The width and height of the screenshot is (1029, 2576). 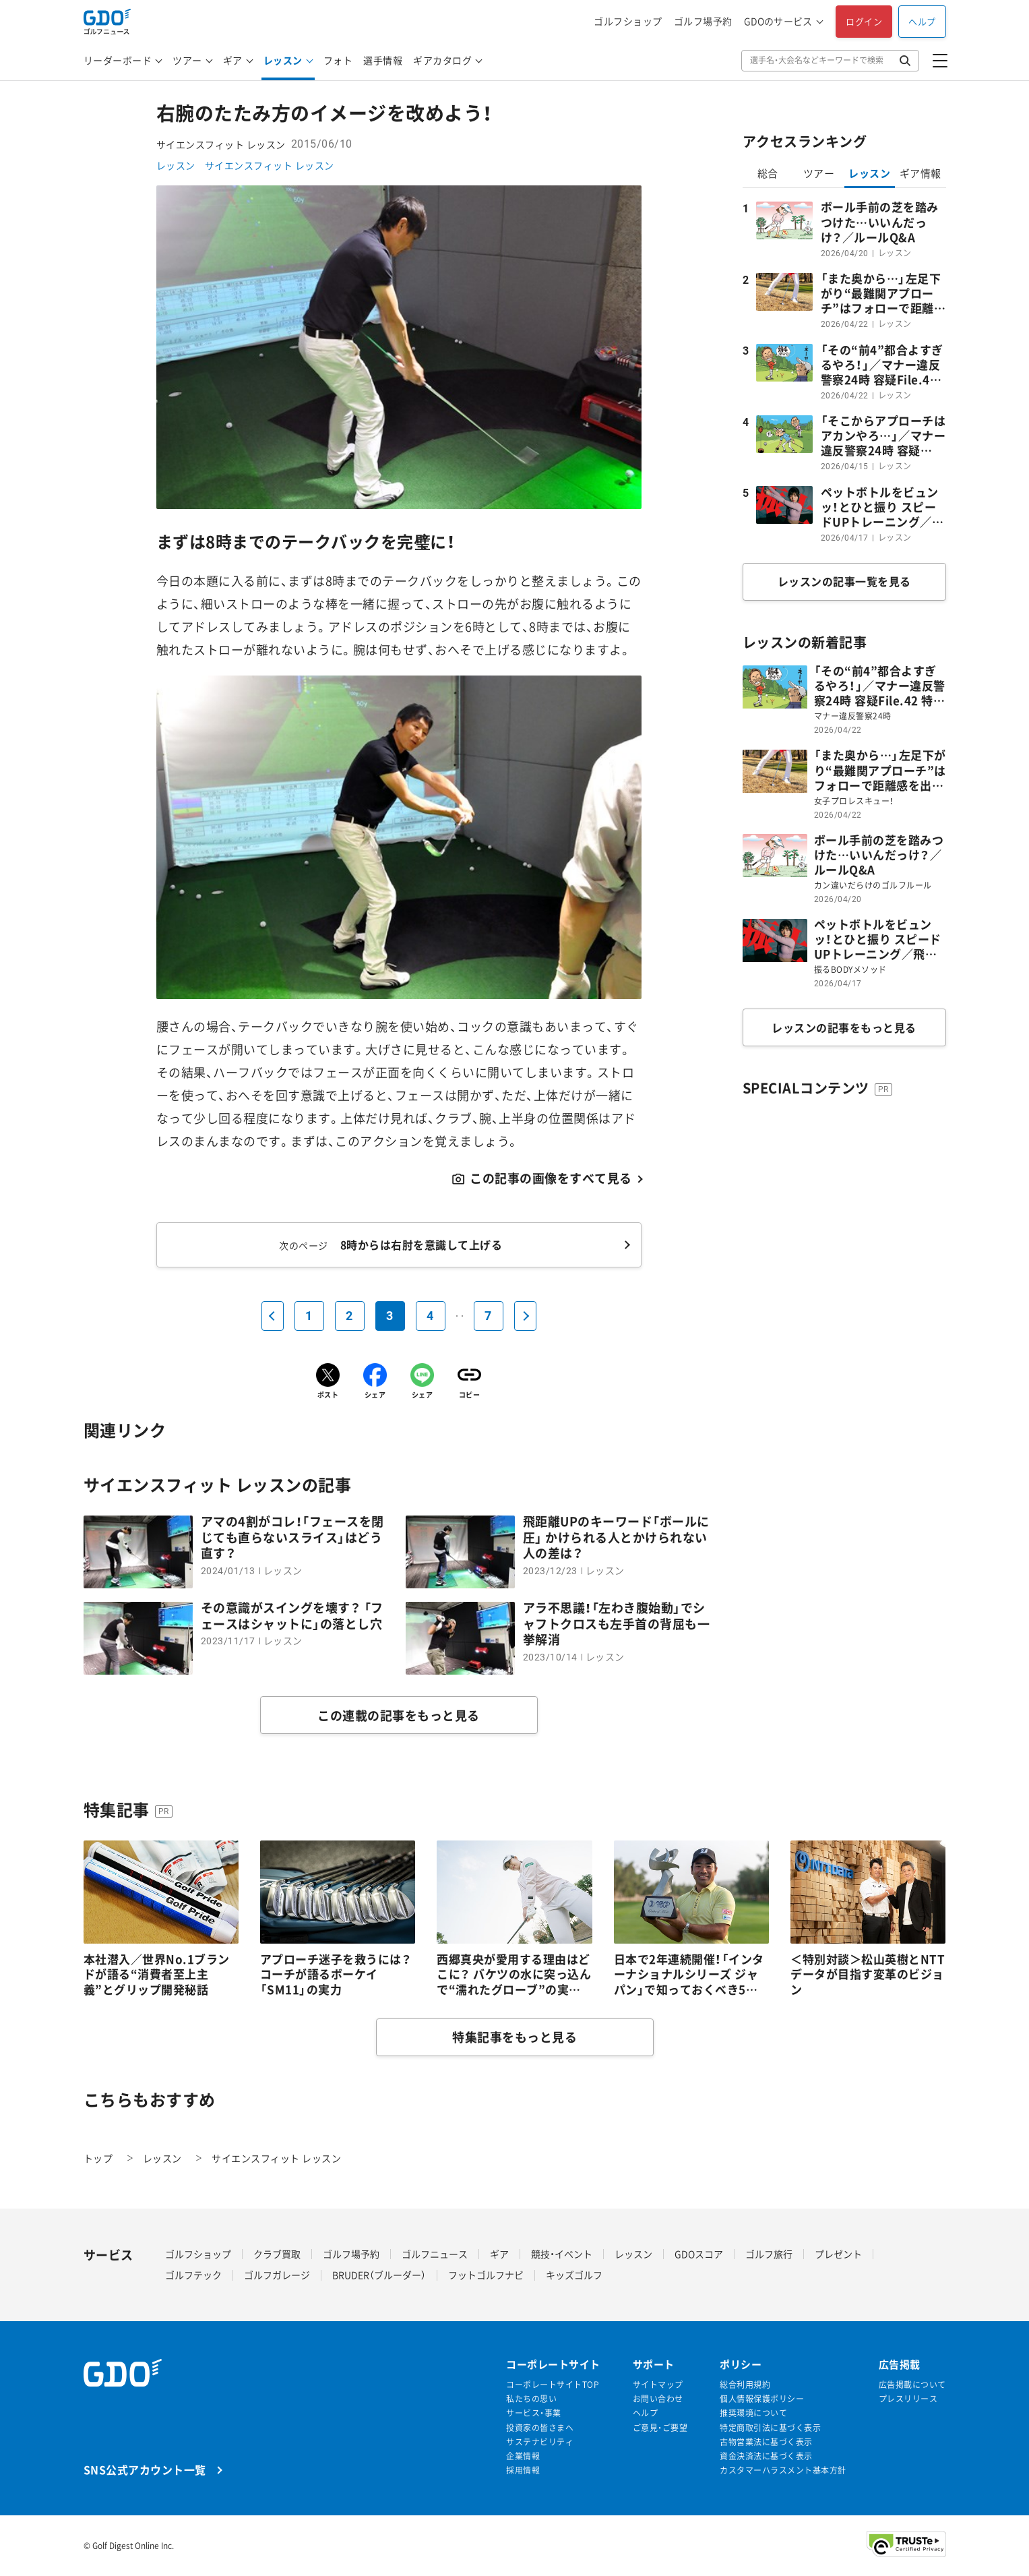 I want to click on コーポレートサイトTOP, so click(x=552, y=2384).